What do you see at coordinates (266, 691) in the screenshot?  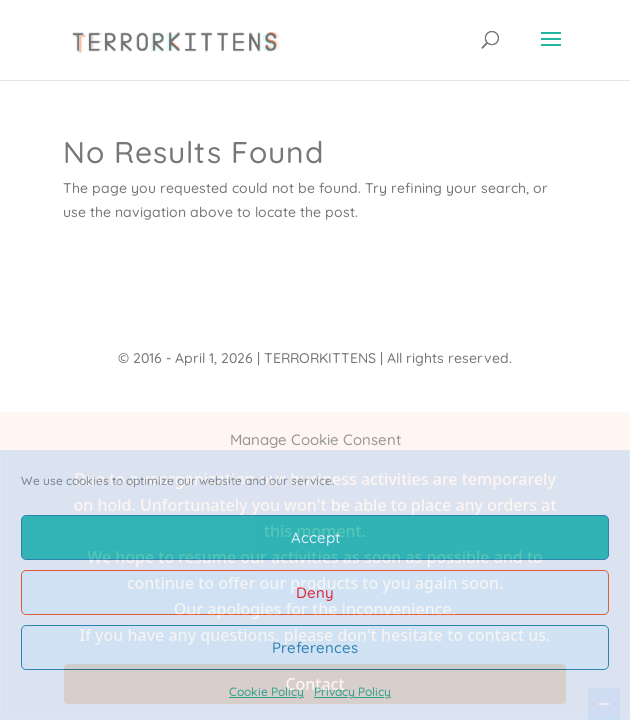 I see `Cookie Policy` at bounding box center [266, 691].